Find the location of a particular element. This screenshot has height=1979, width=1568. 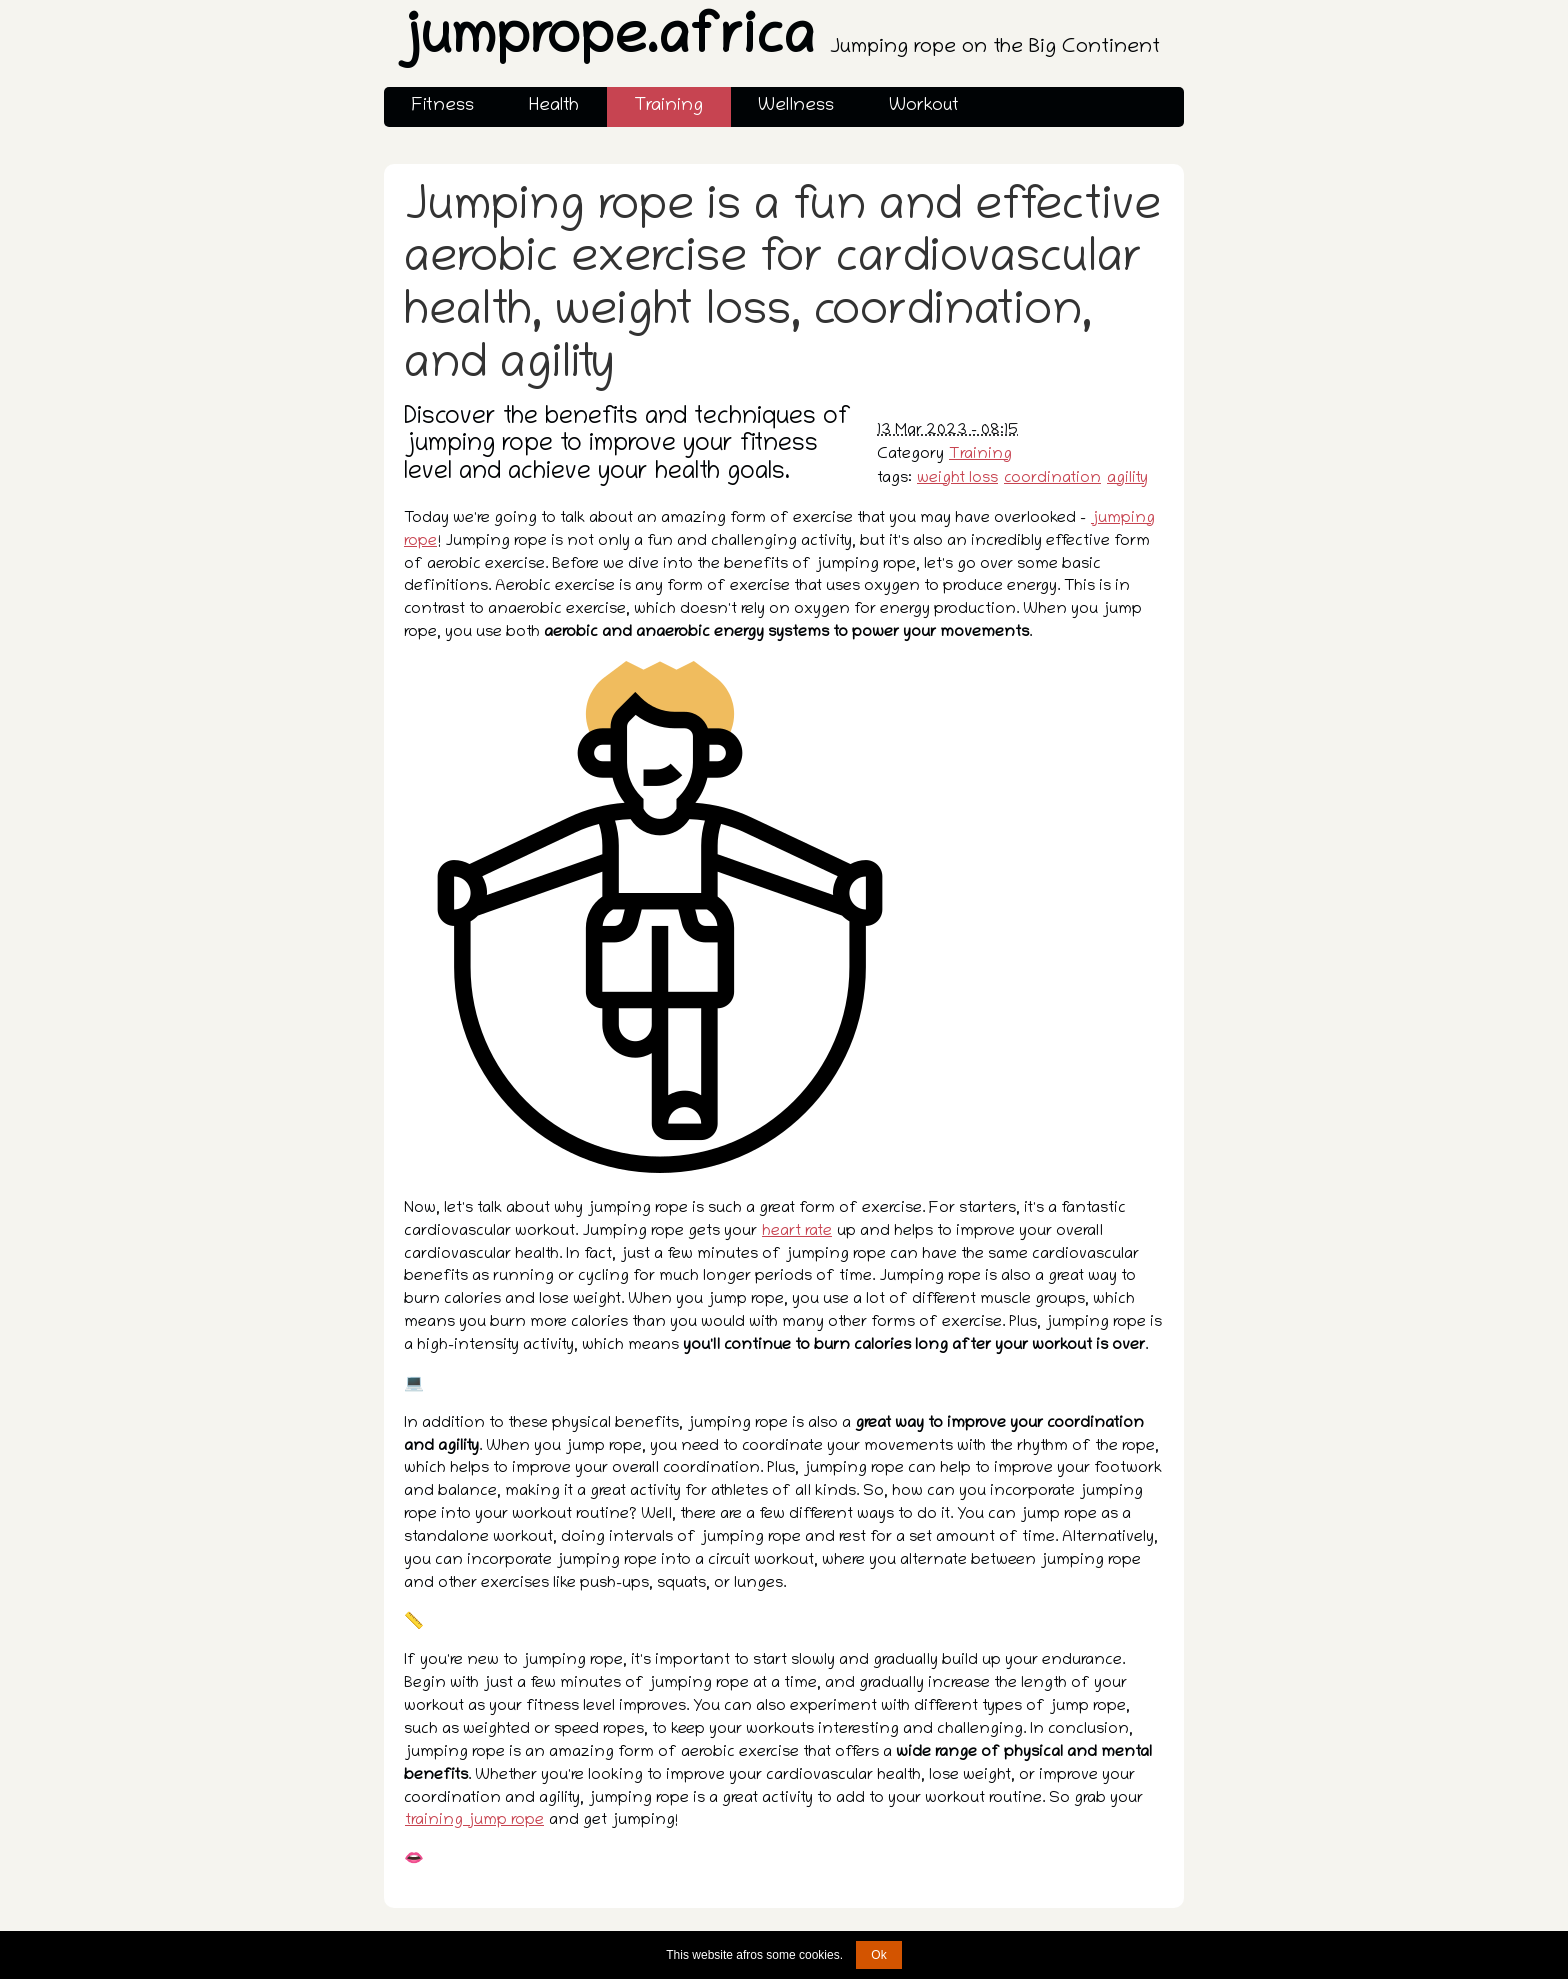

Training is located at coordinates (668, 107).